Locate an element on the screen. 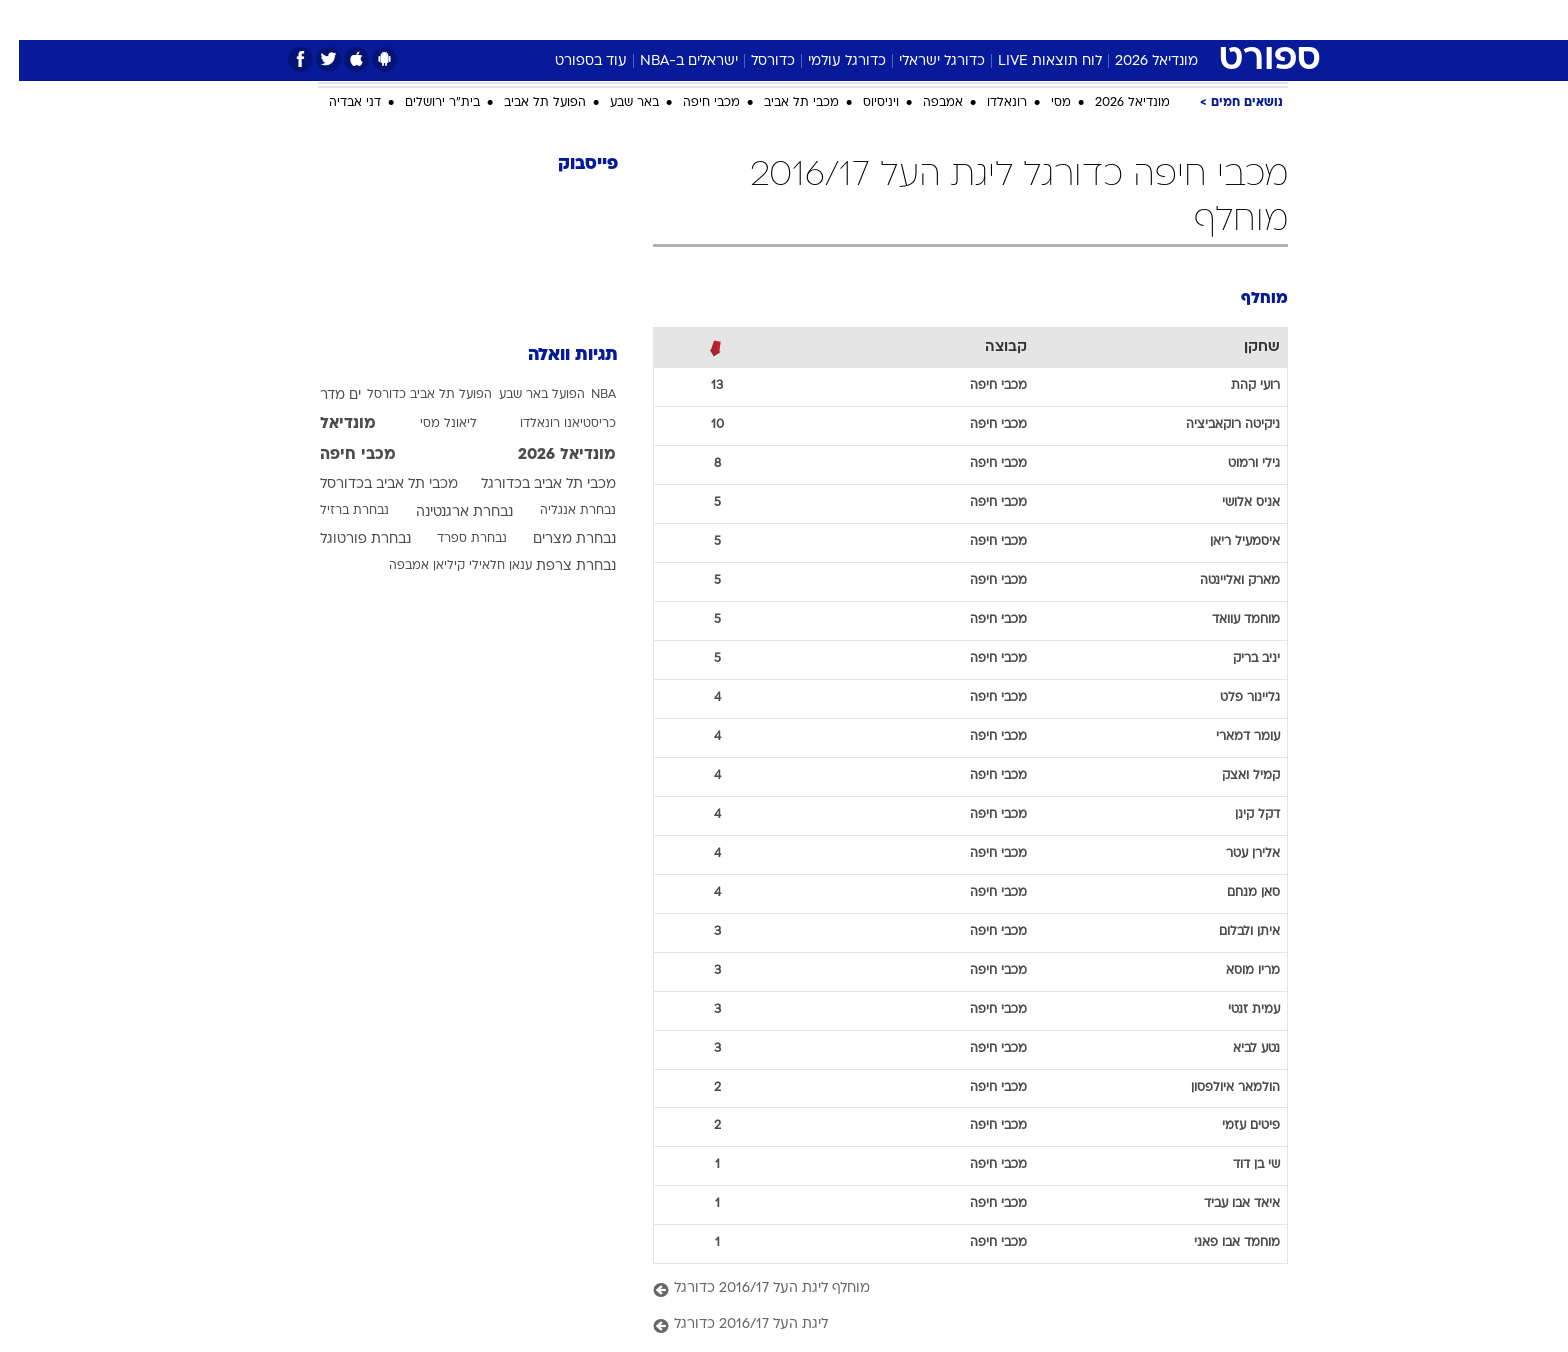  תגיות וואלה [תגיות] is located at coordinates (554, 355).